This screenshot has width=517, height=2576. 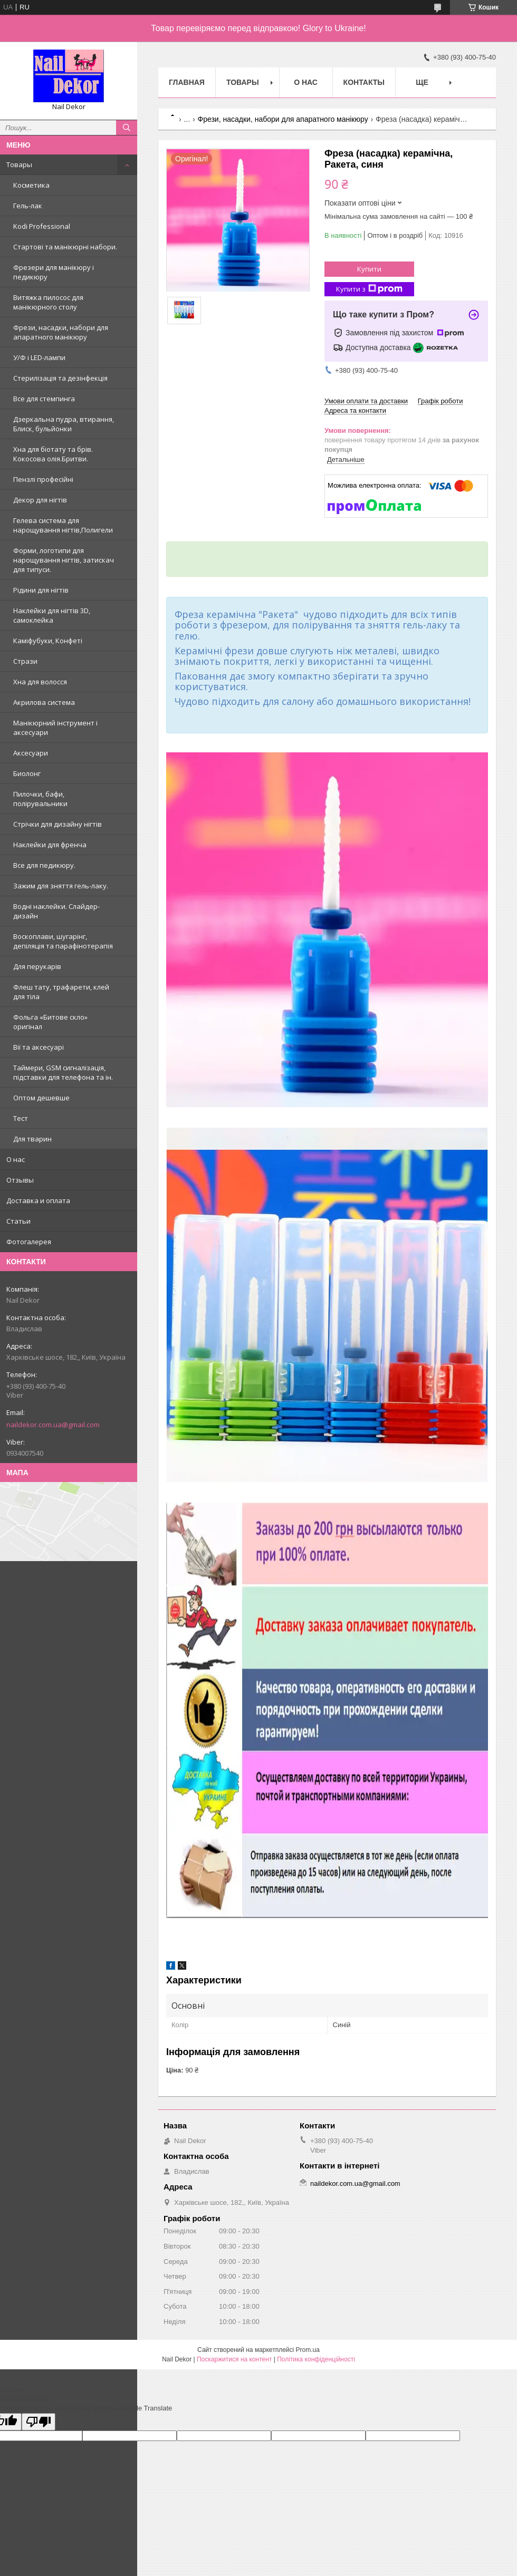 What do you see at coordinates (63, 560) in the screenshot?
I see `Форми, логотипи для нарощування нігтів, затискач для типуси.` at bounding box center [63, 560].